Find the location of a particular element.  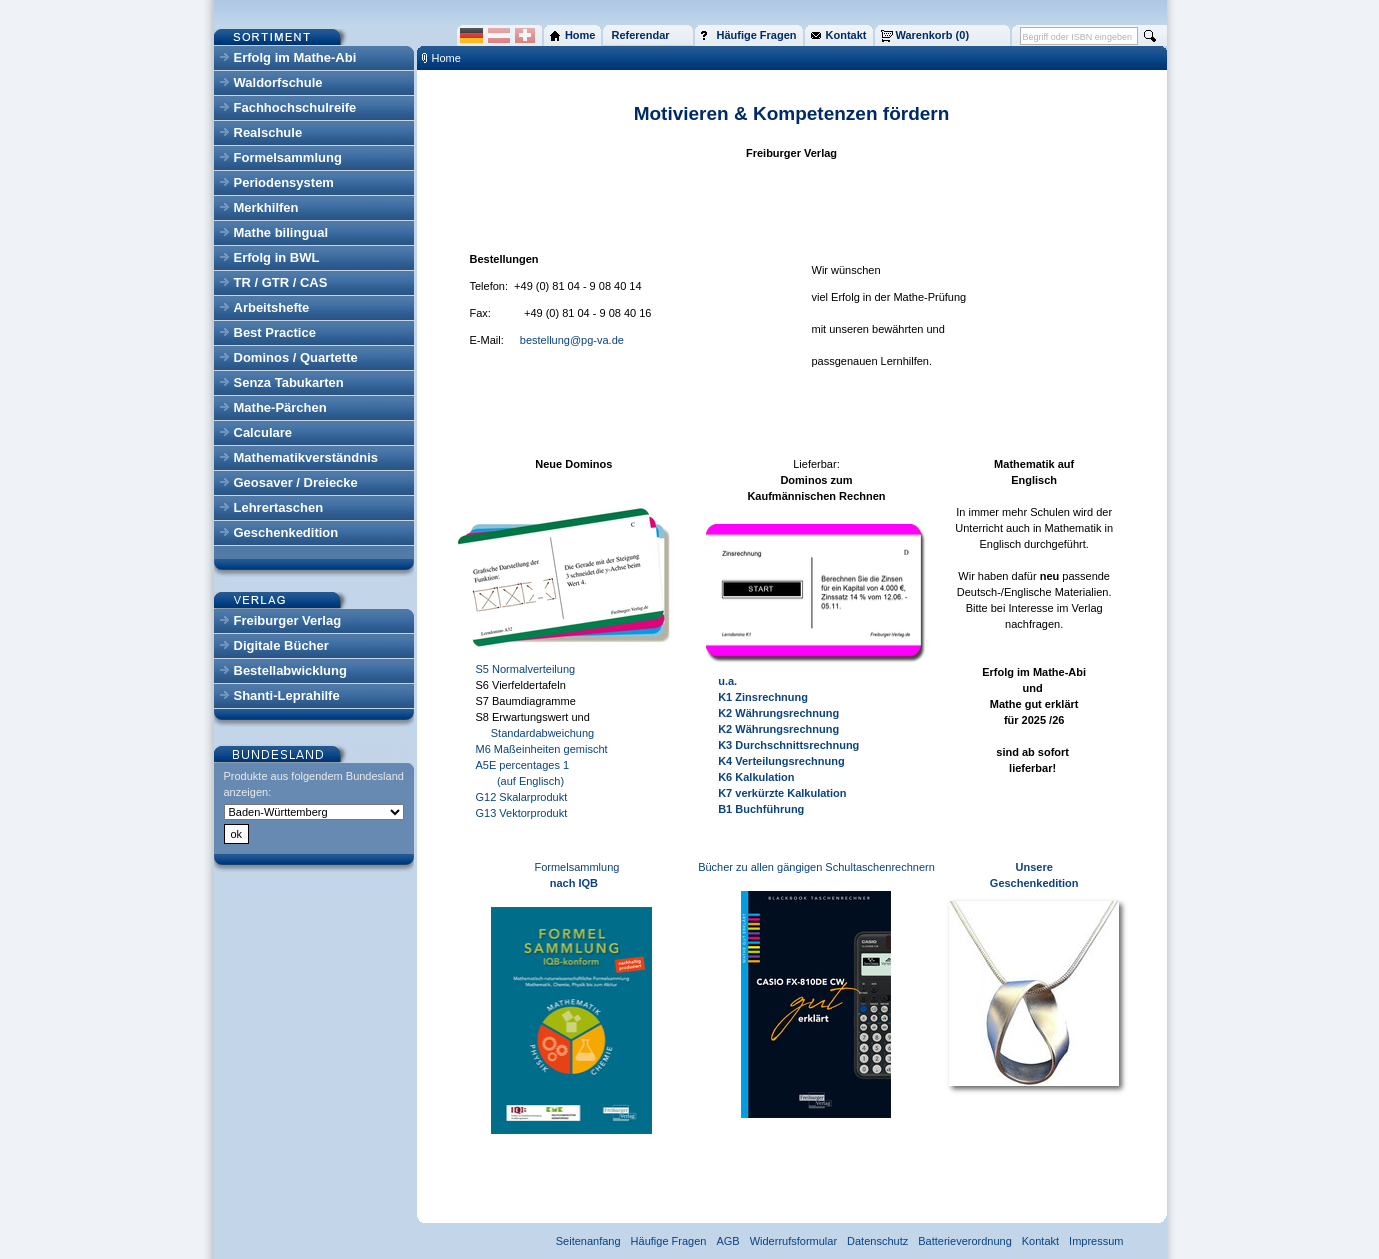

Erfolg im Mathe-Abi is located at coordinates (295, 57).